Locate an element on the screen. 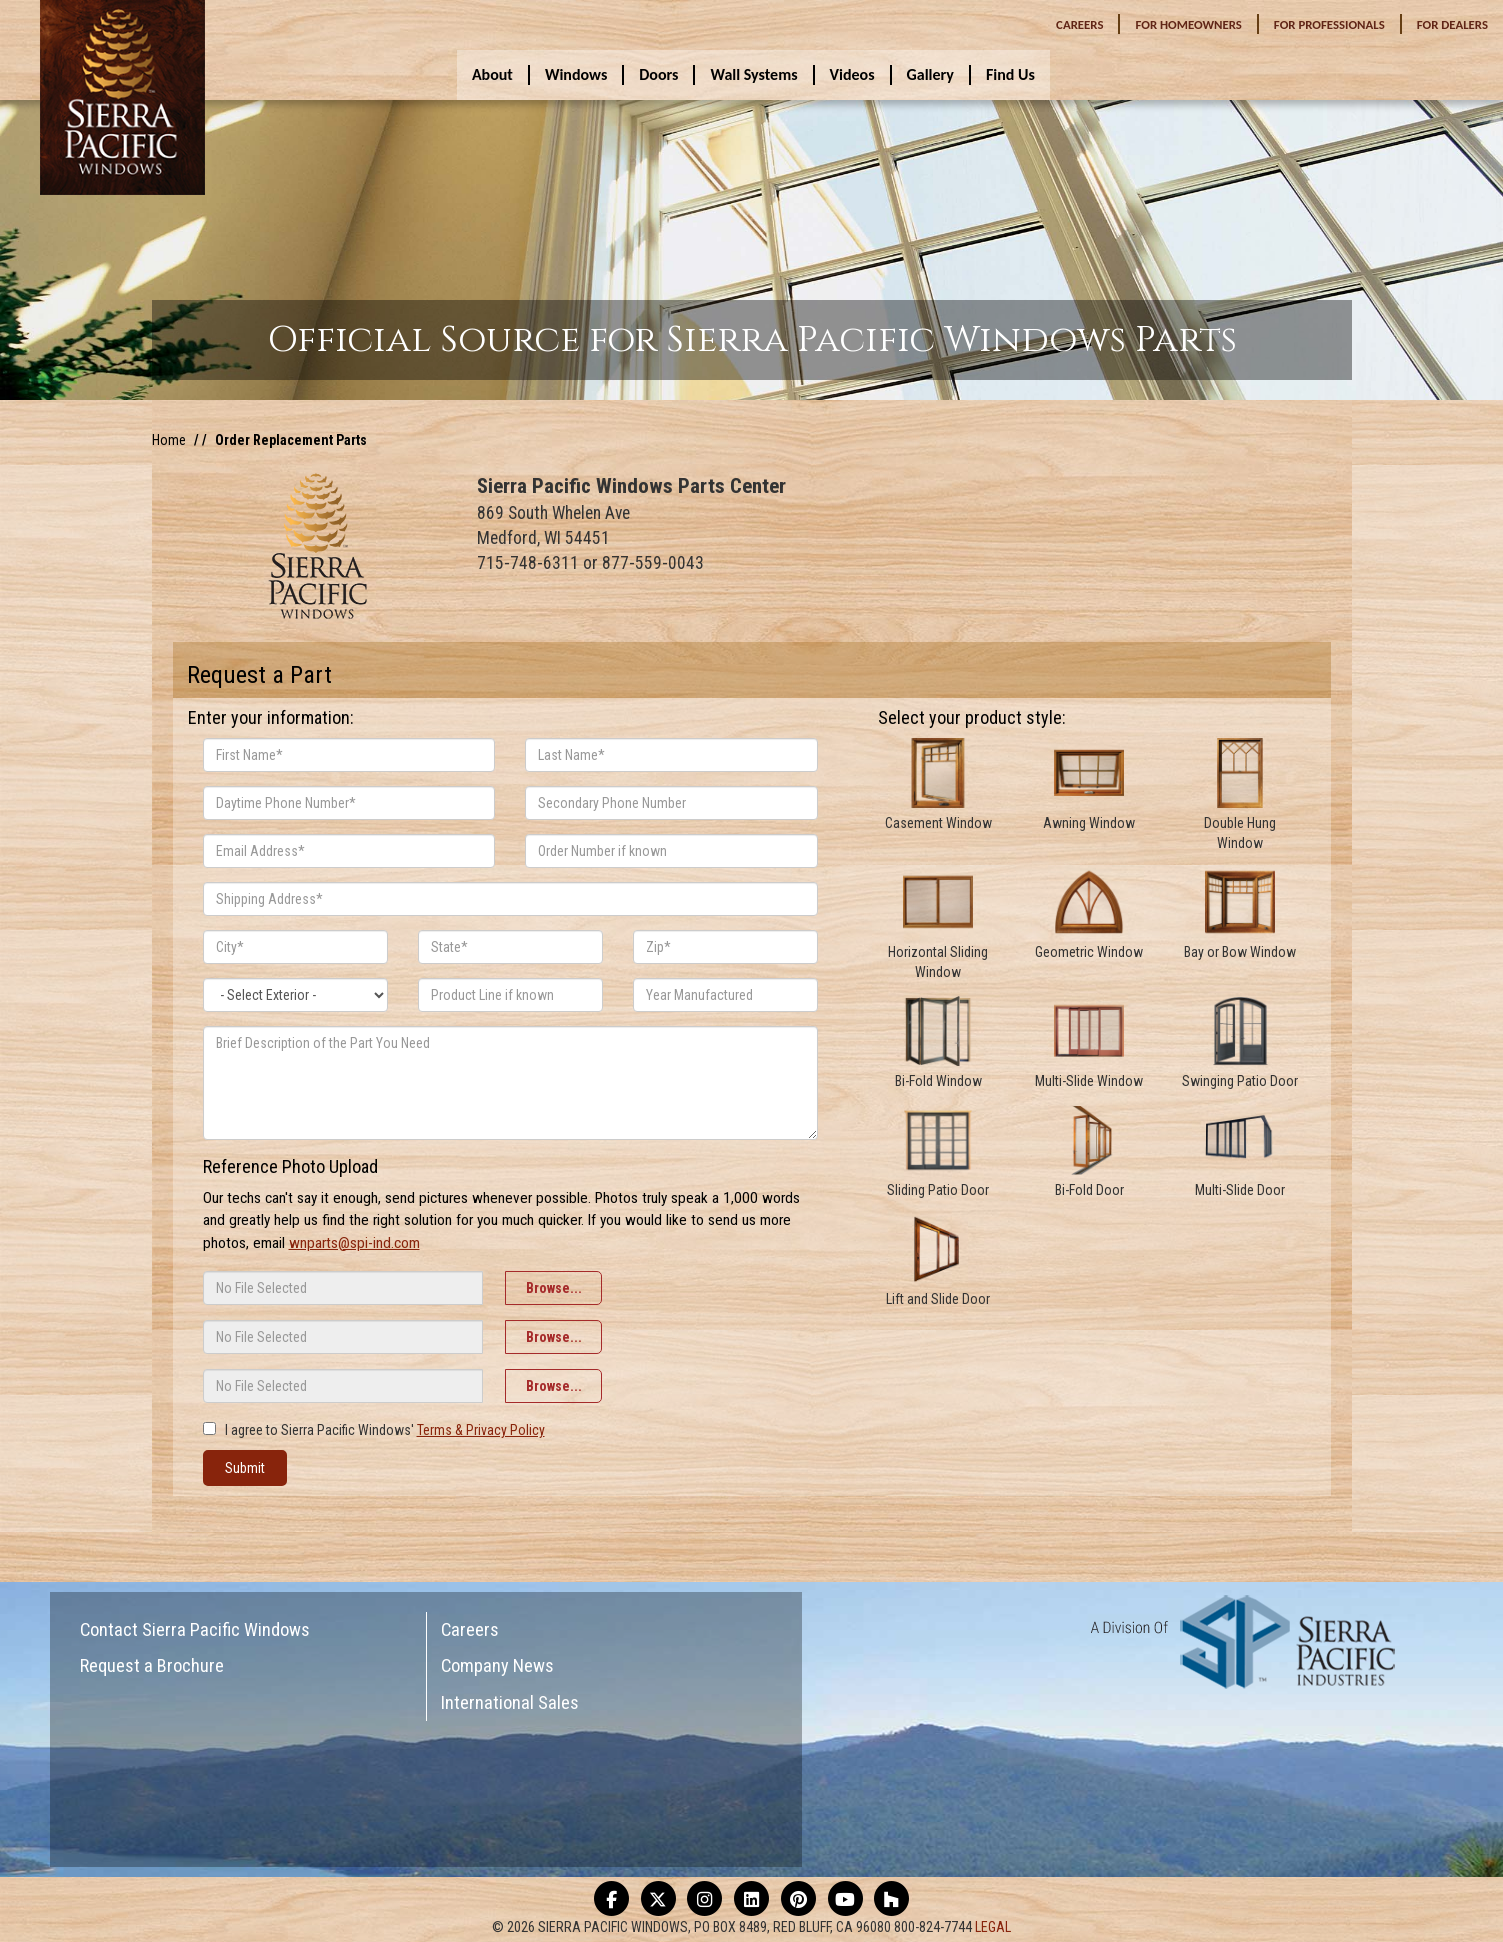  Windows is located at coordinates (576, 74).